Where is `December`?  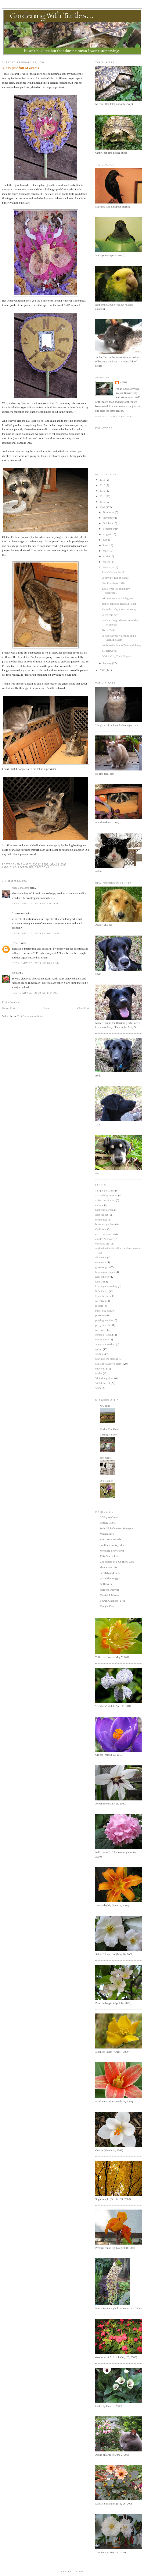 December is located at coordinates (109, 512).